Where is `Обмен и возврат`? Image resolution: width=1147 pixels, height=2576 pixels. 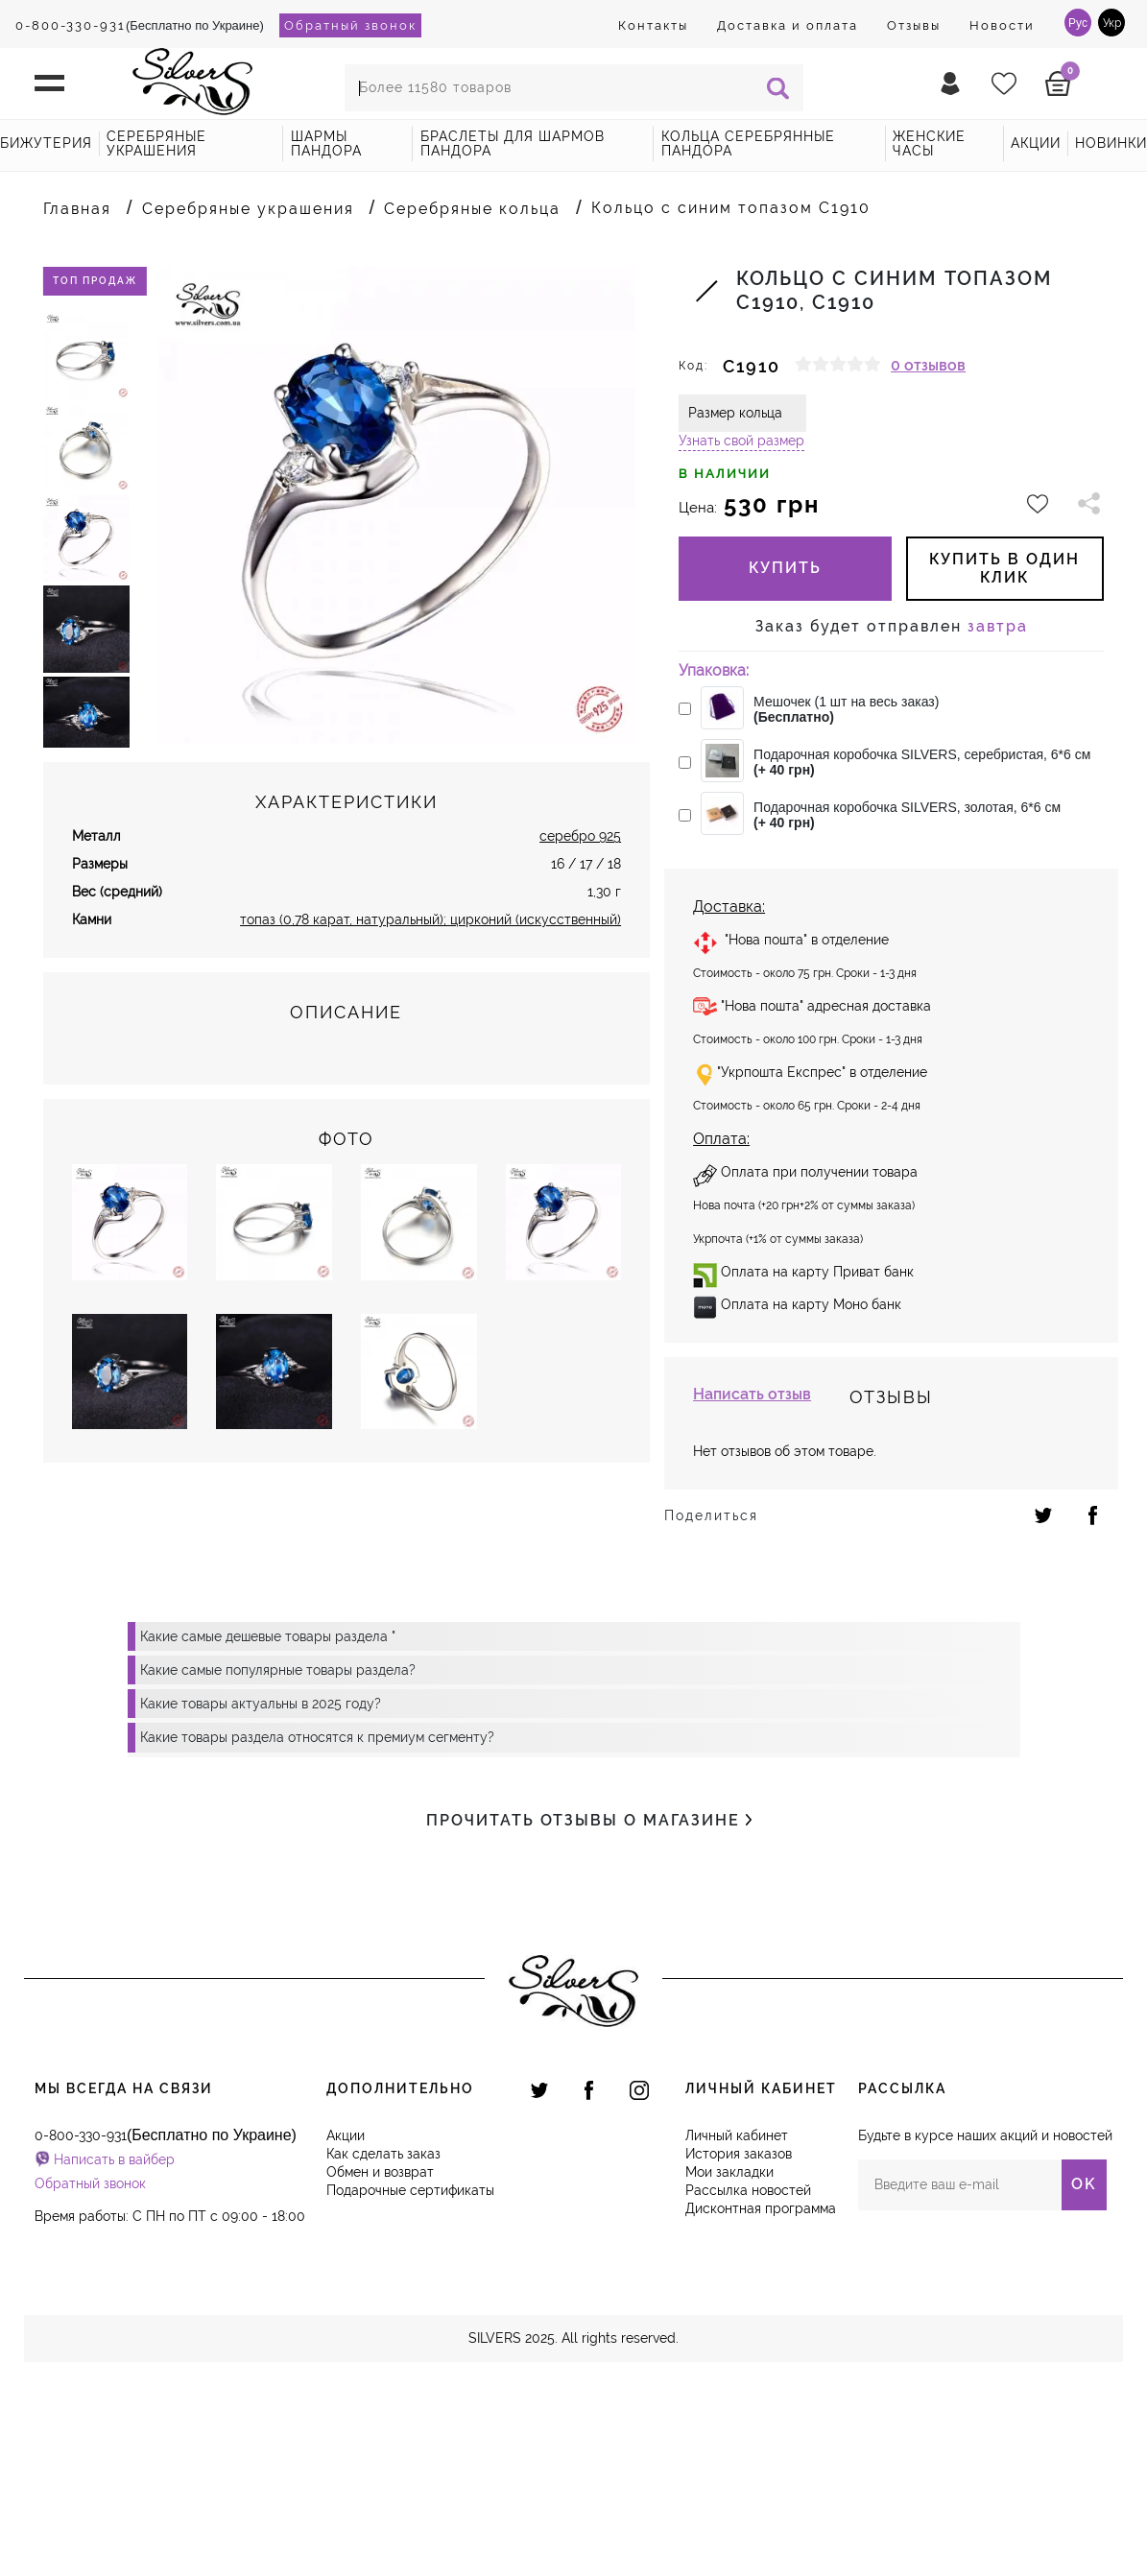
Обмен и возврат is located at coordinates (380, 2172).